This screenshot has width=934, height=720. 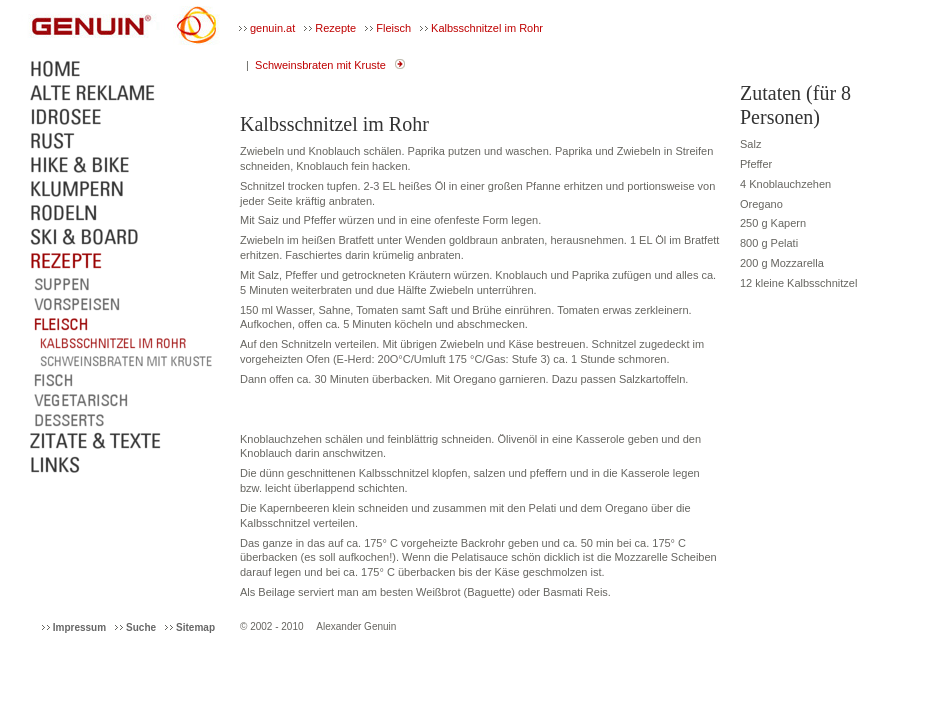 What do you see at coordinates (393, 28) in the screenshot?
I see `Fleisch` at bounding box center [393, 28].